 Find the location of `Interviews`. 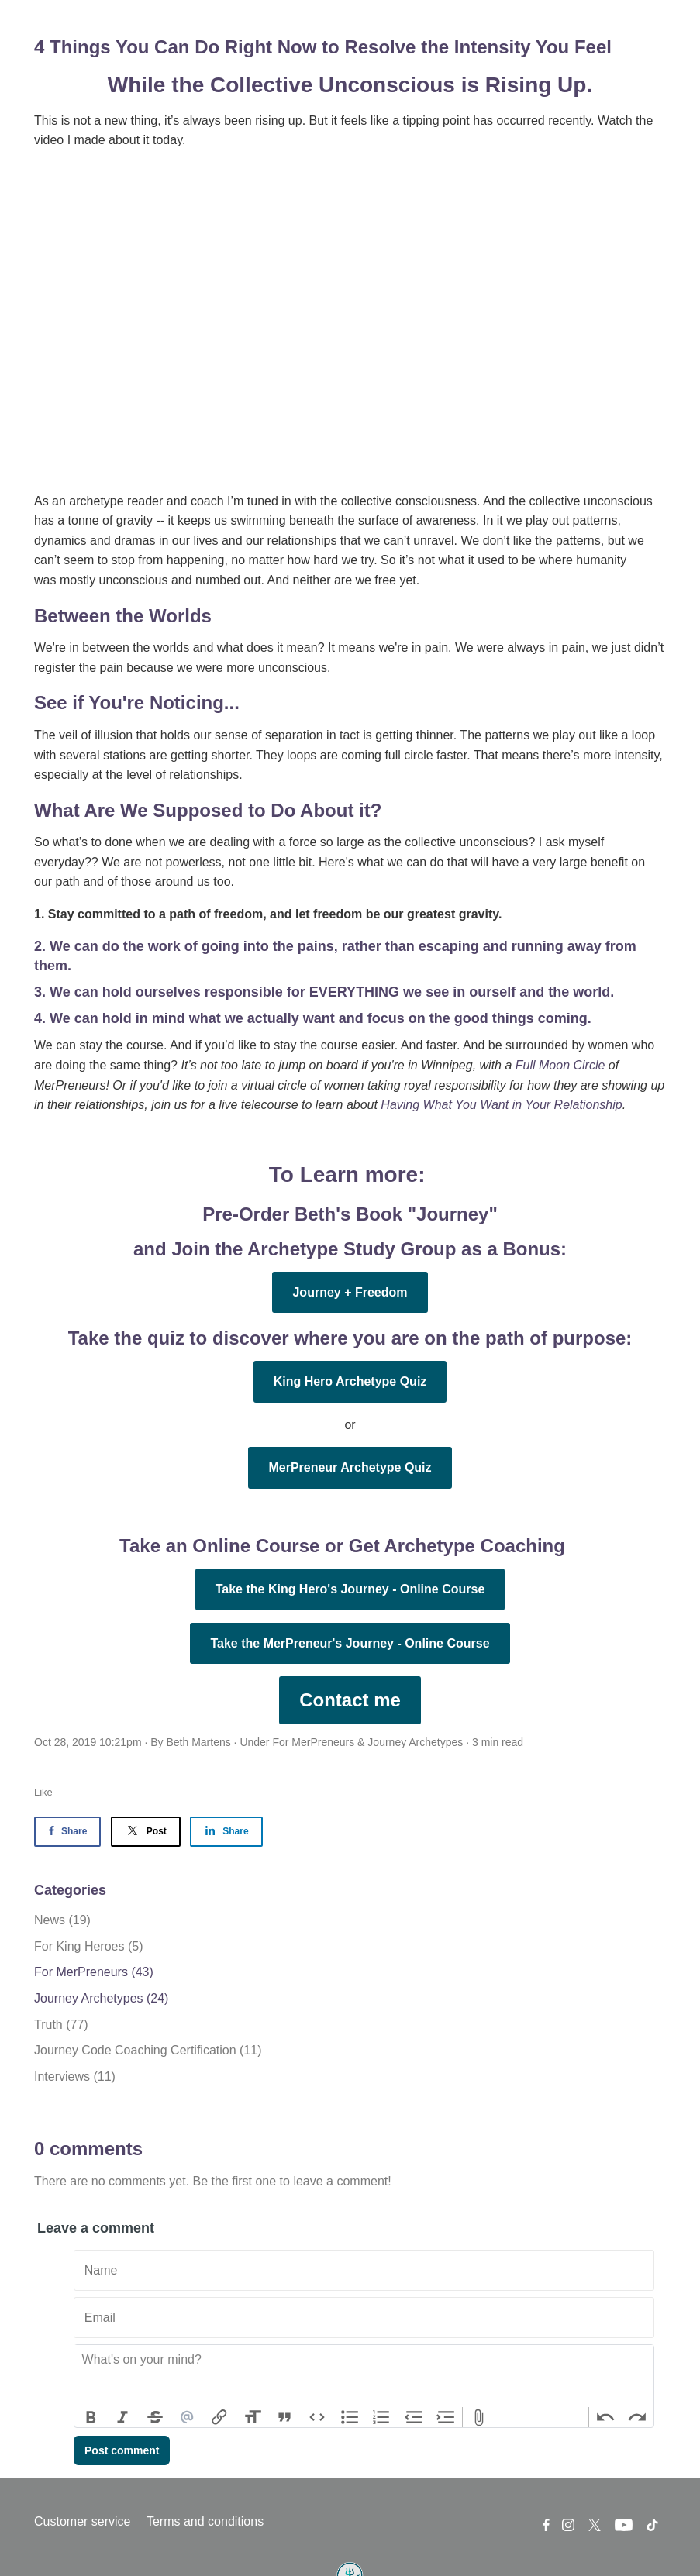

Interviews is located at coordinates (75, 2076).